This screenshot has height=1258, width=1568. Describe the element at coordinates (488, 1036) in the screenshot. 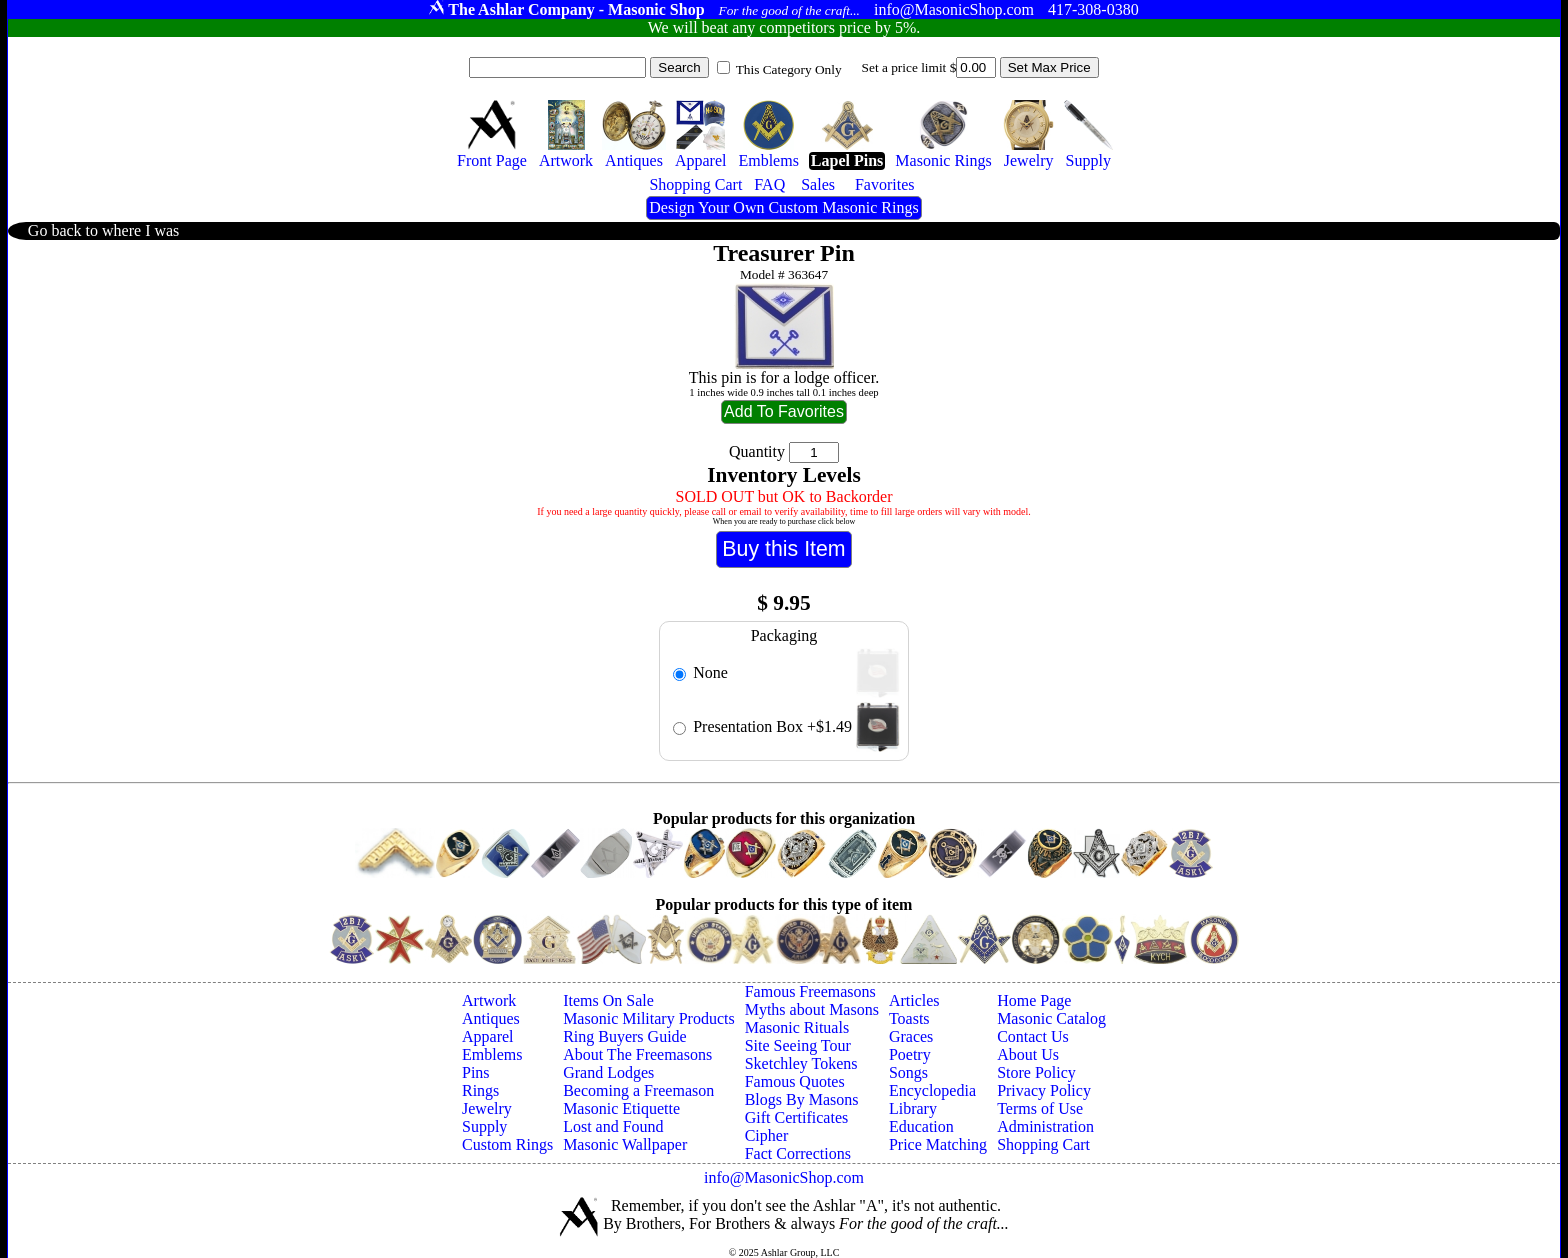

I see `Apparel` at that location.